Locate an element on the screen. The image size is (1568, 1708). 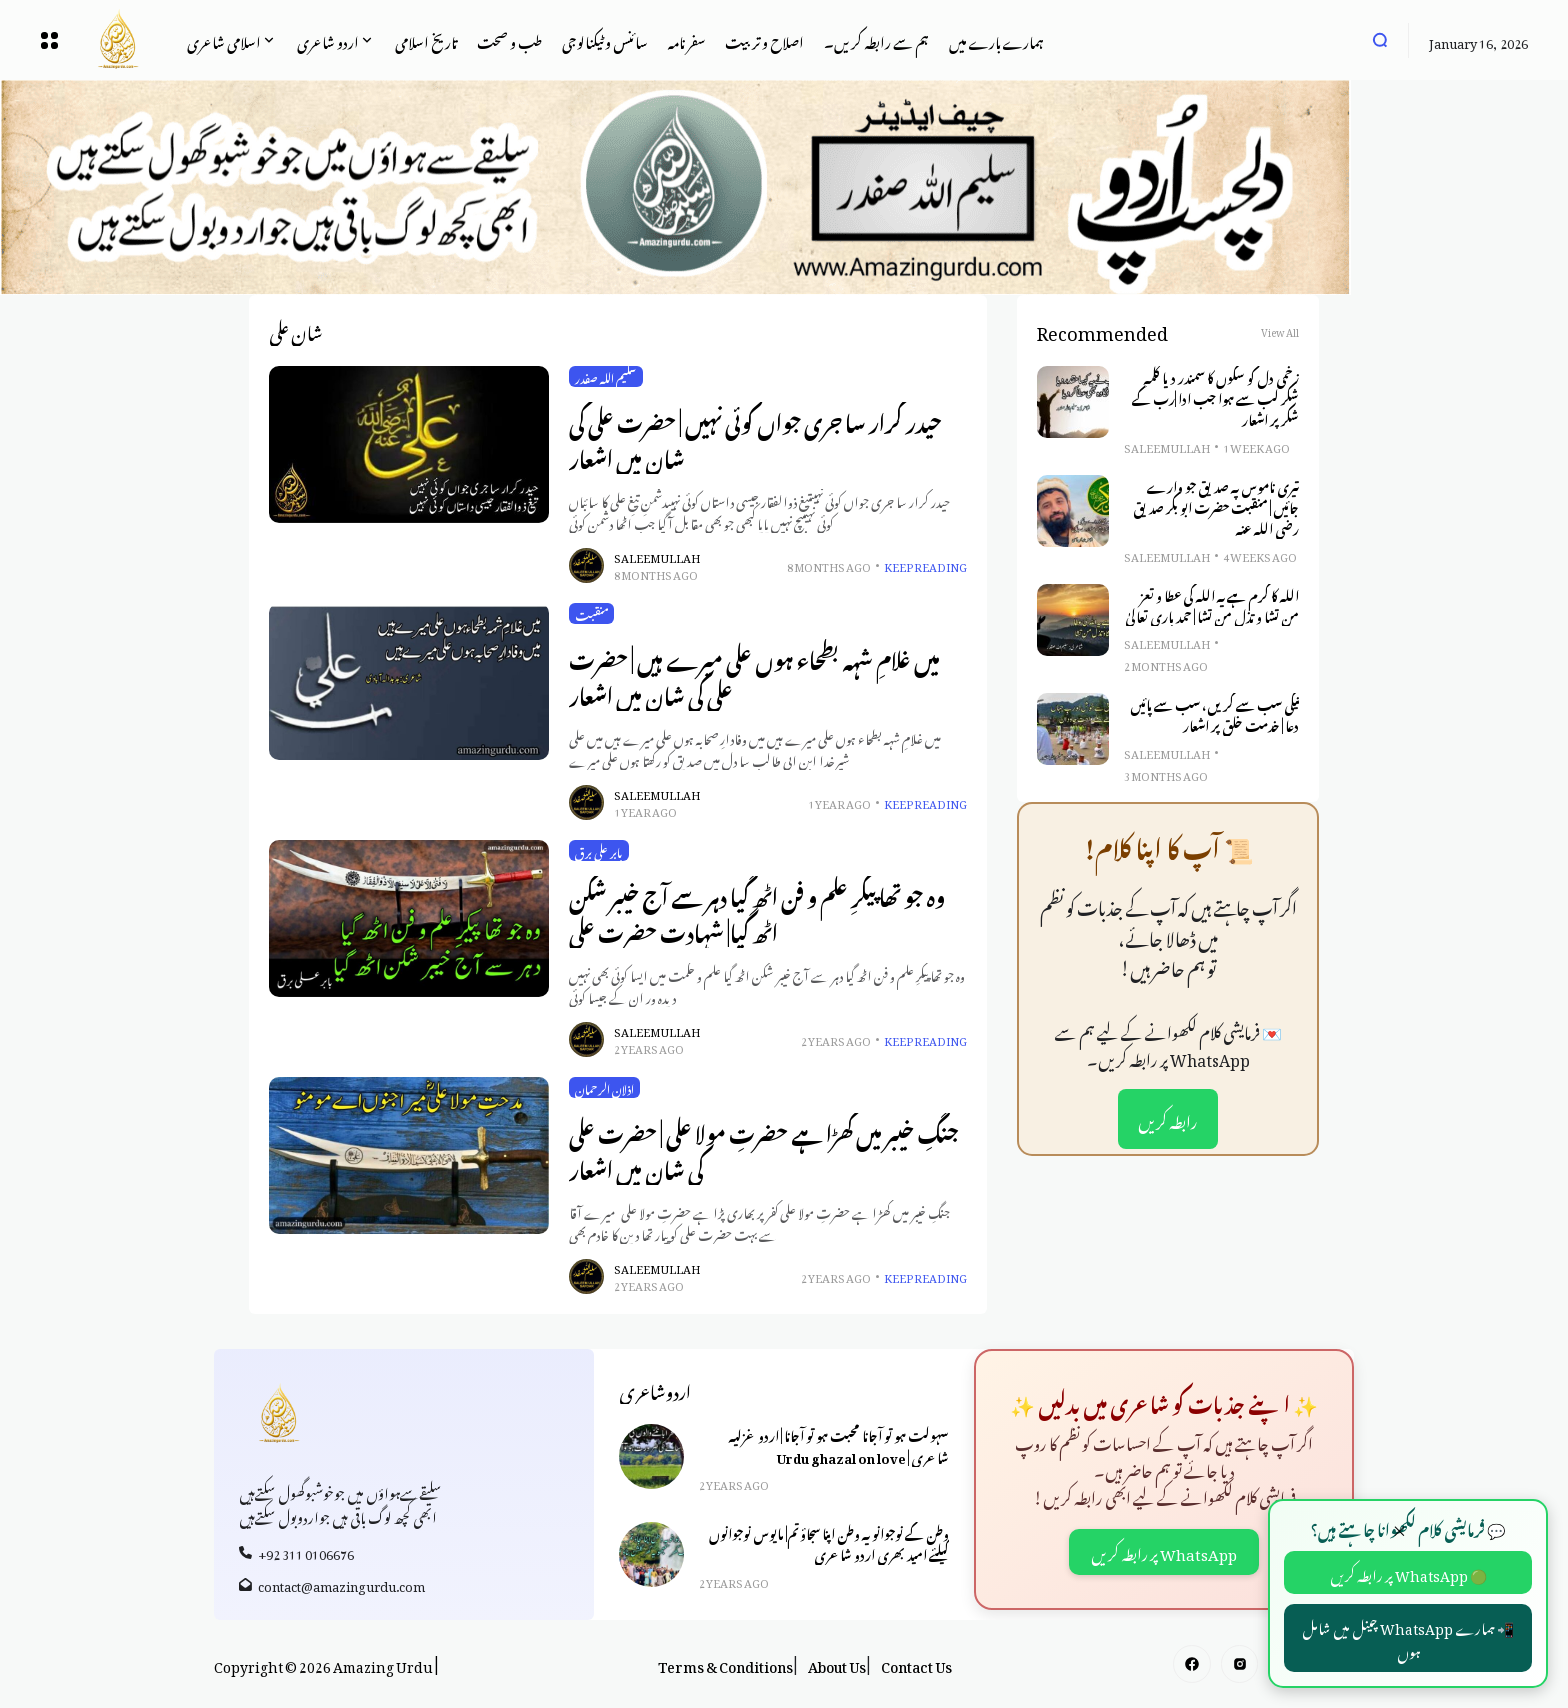
وہ جو تھا پیکرِ علم و فن اٹھ گیا دہر سے آج خیبر شکن اٹھ گیا| شہادت حضرت علی is located at coordinates (757, 911).